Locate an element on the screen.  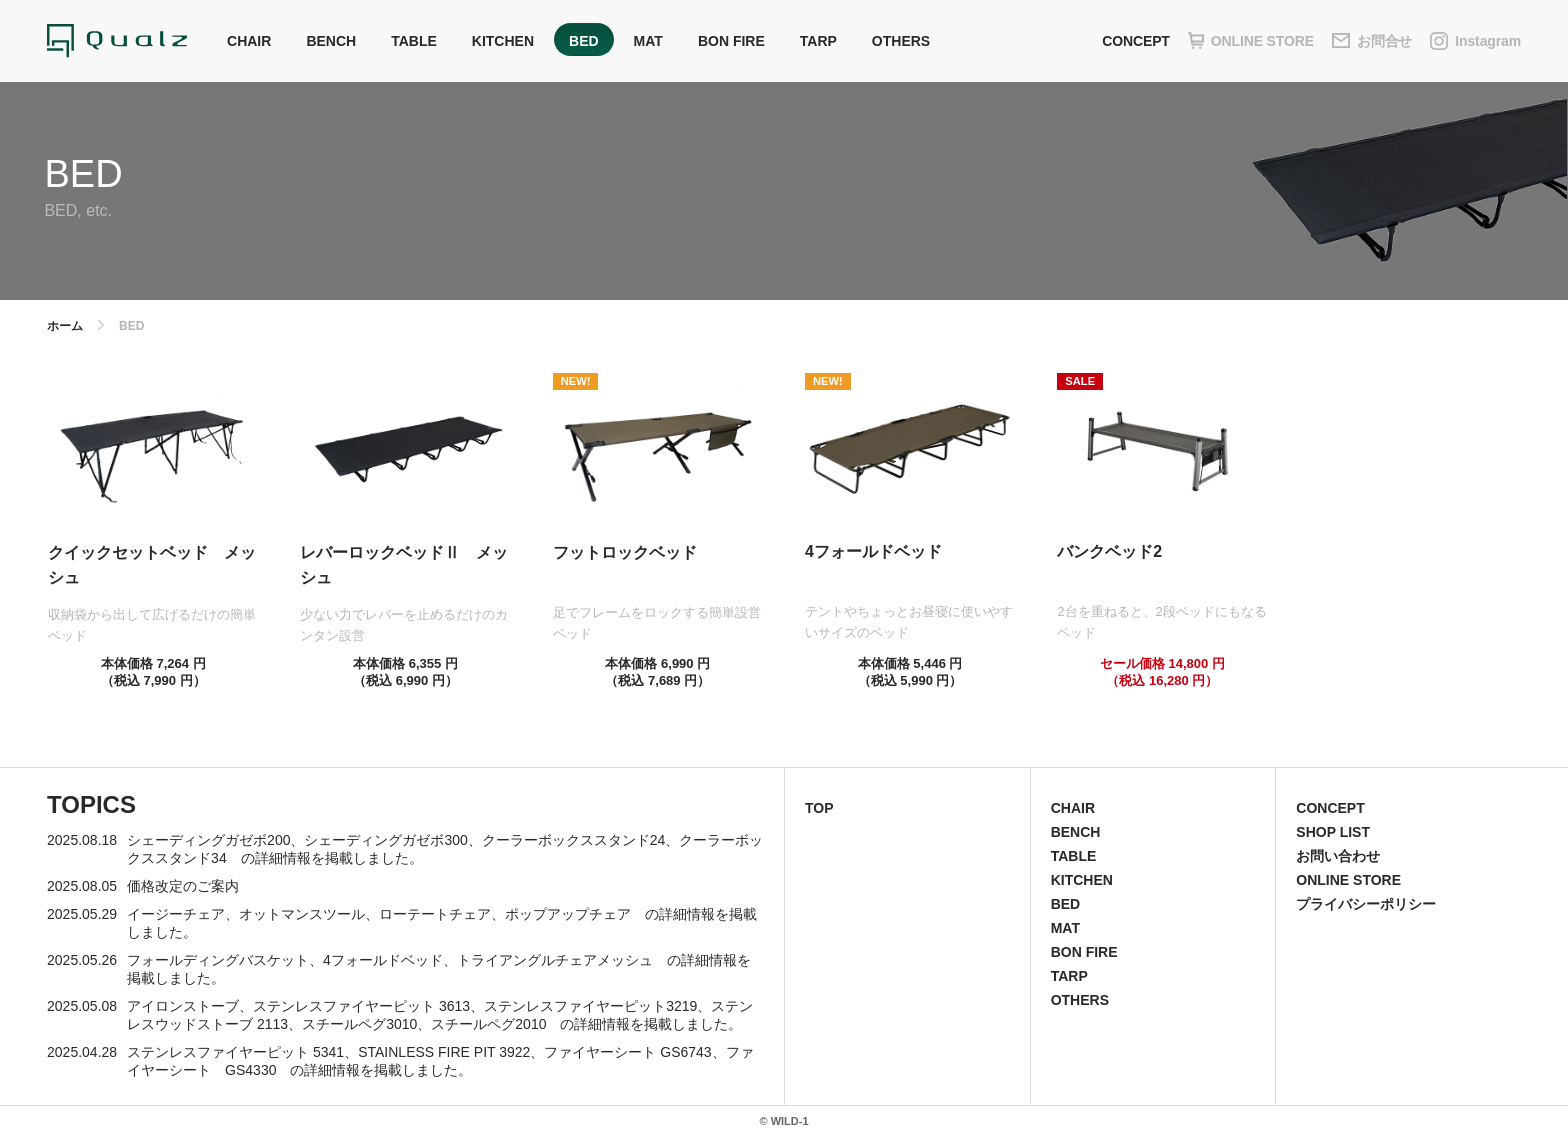
4フォールドベッド is located at coordinates (383, 960).